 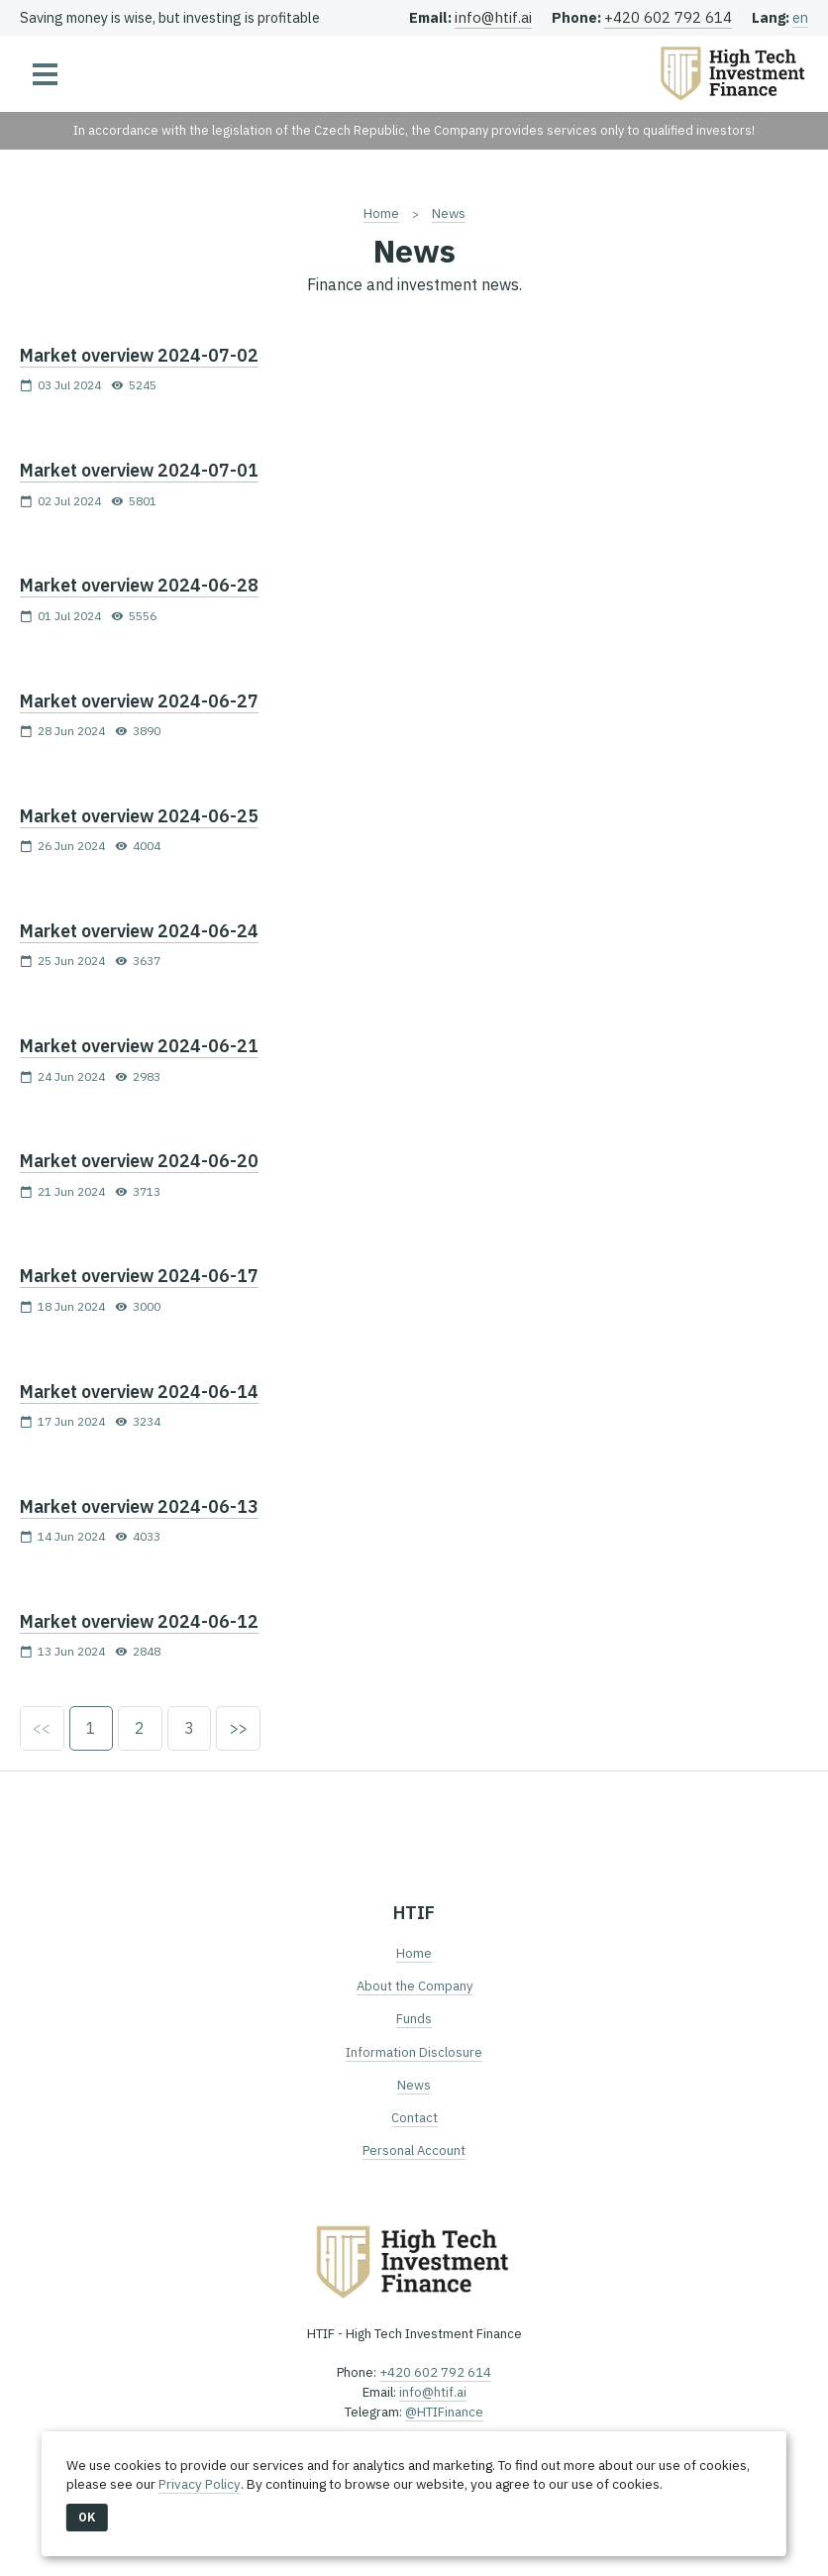 I want to click on Market overview 2024-06-28, so click(x=139, y=585).